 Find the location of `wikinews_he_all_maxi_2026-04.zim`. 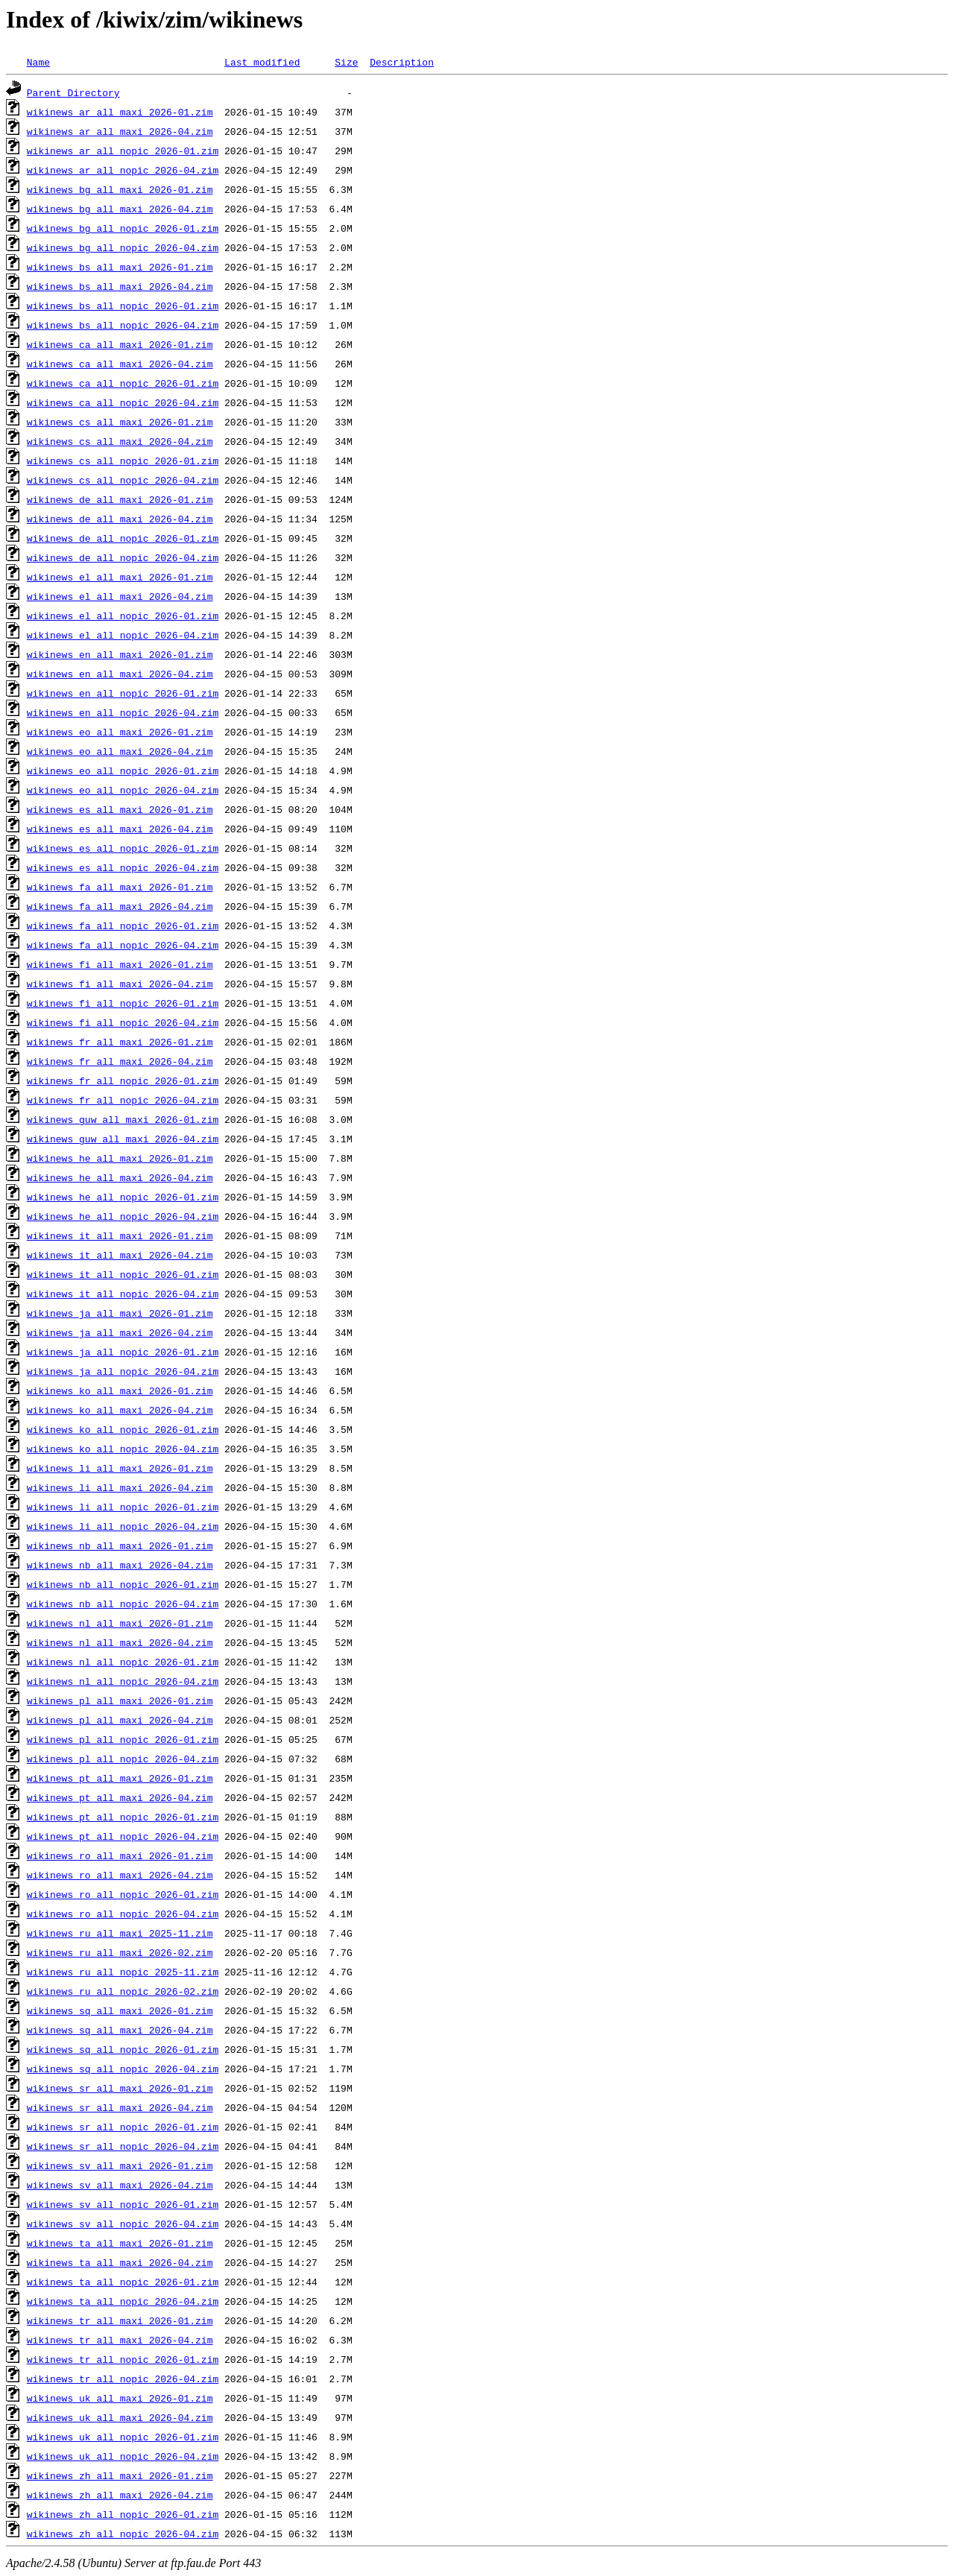

wikinews_he_all_maxi_2026-04.zim is located at coordinates (120, 1177).